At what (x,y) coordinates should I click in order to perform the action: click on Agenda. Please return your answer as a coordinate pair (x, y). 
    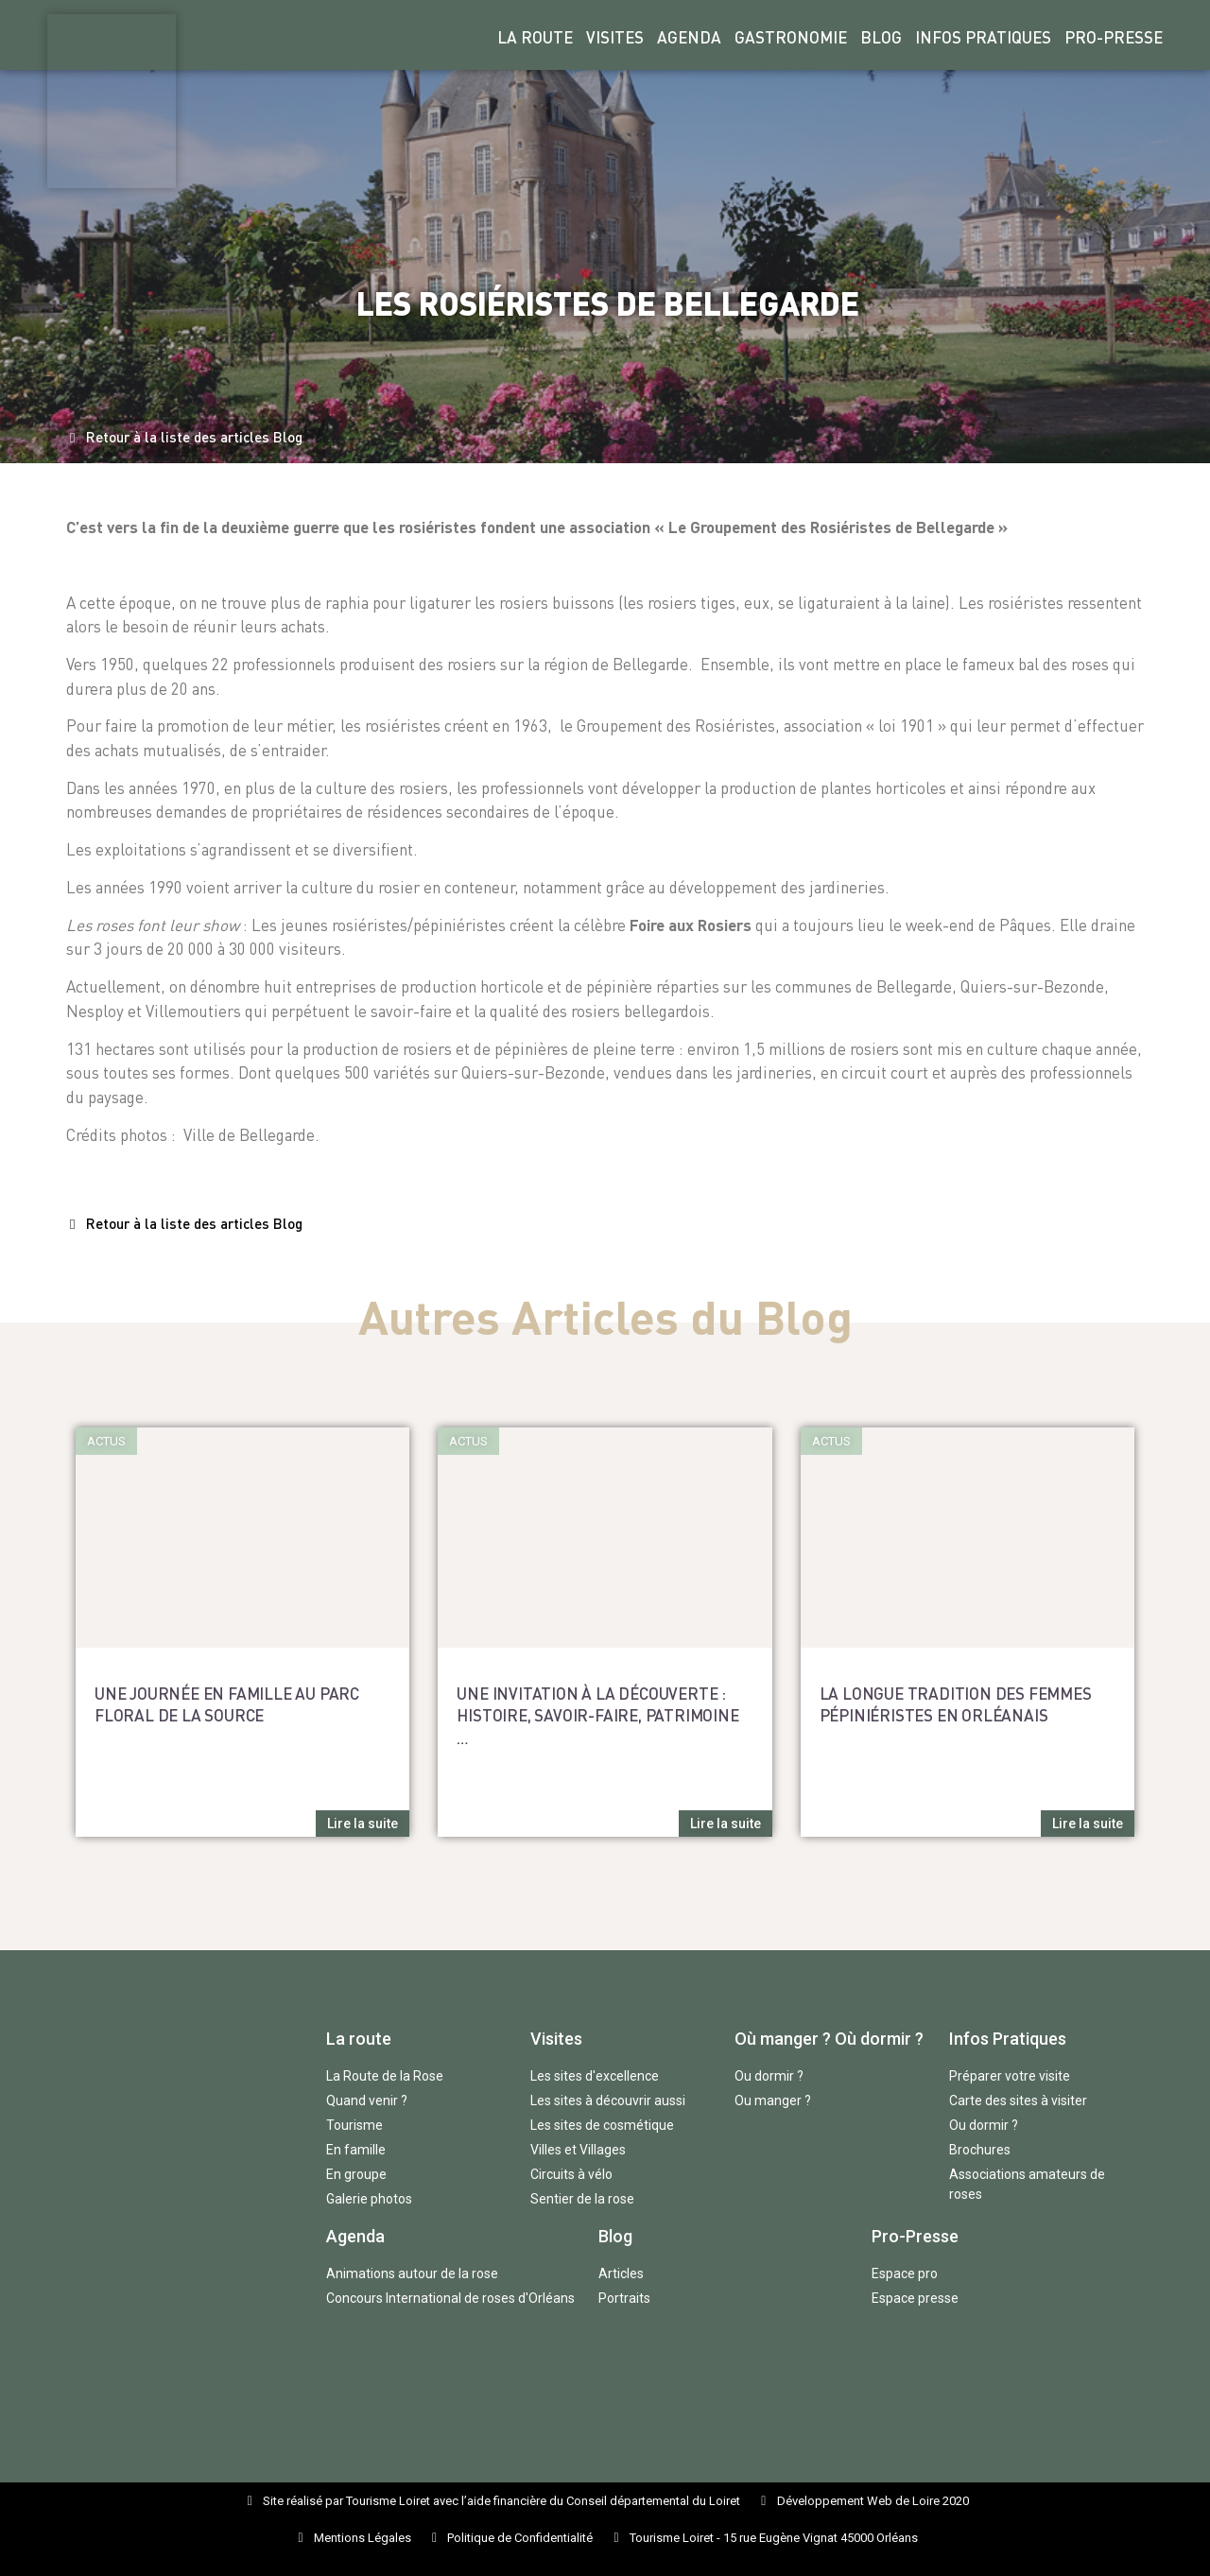
    Looking at the image, I should click on (689, 36).